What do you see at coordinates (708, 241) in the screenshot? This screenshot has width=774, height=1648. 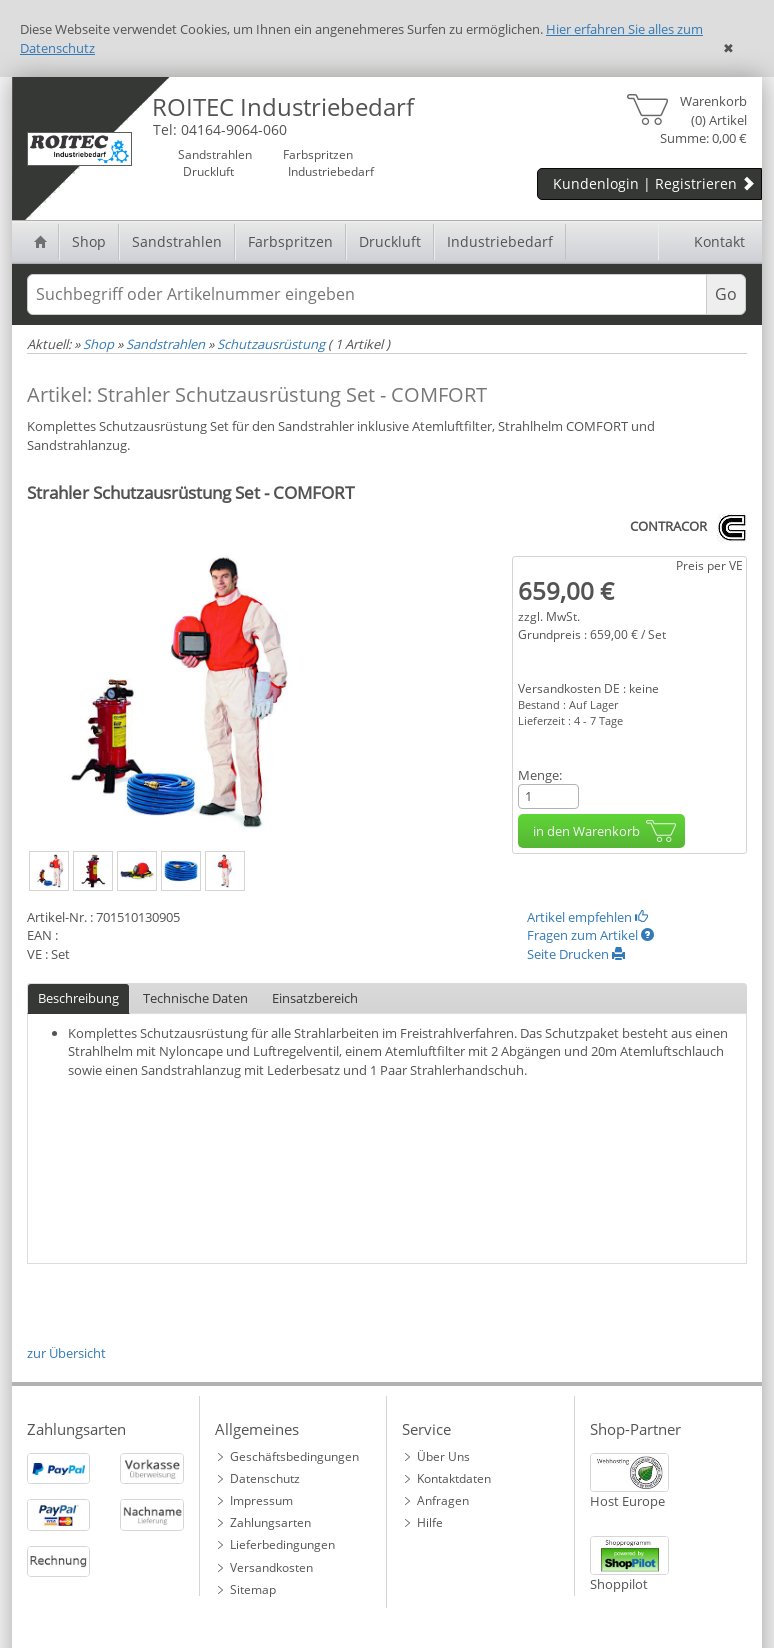 I see `Kontakt` at bounding box center [708, 241].